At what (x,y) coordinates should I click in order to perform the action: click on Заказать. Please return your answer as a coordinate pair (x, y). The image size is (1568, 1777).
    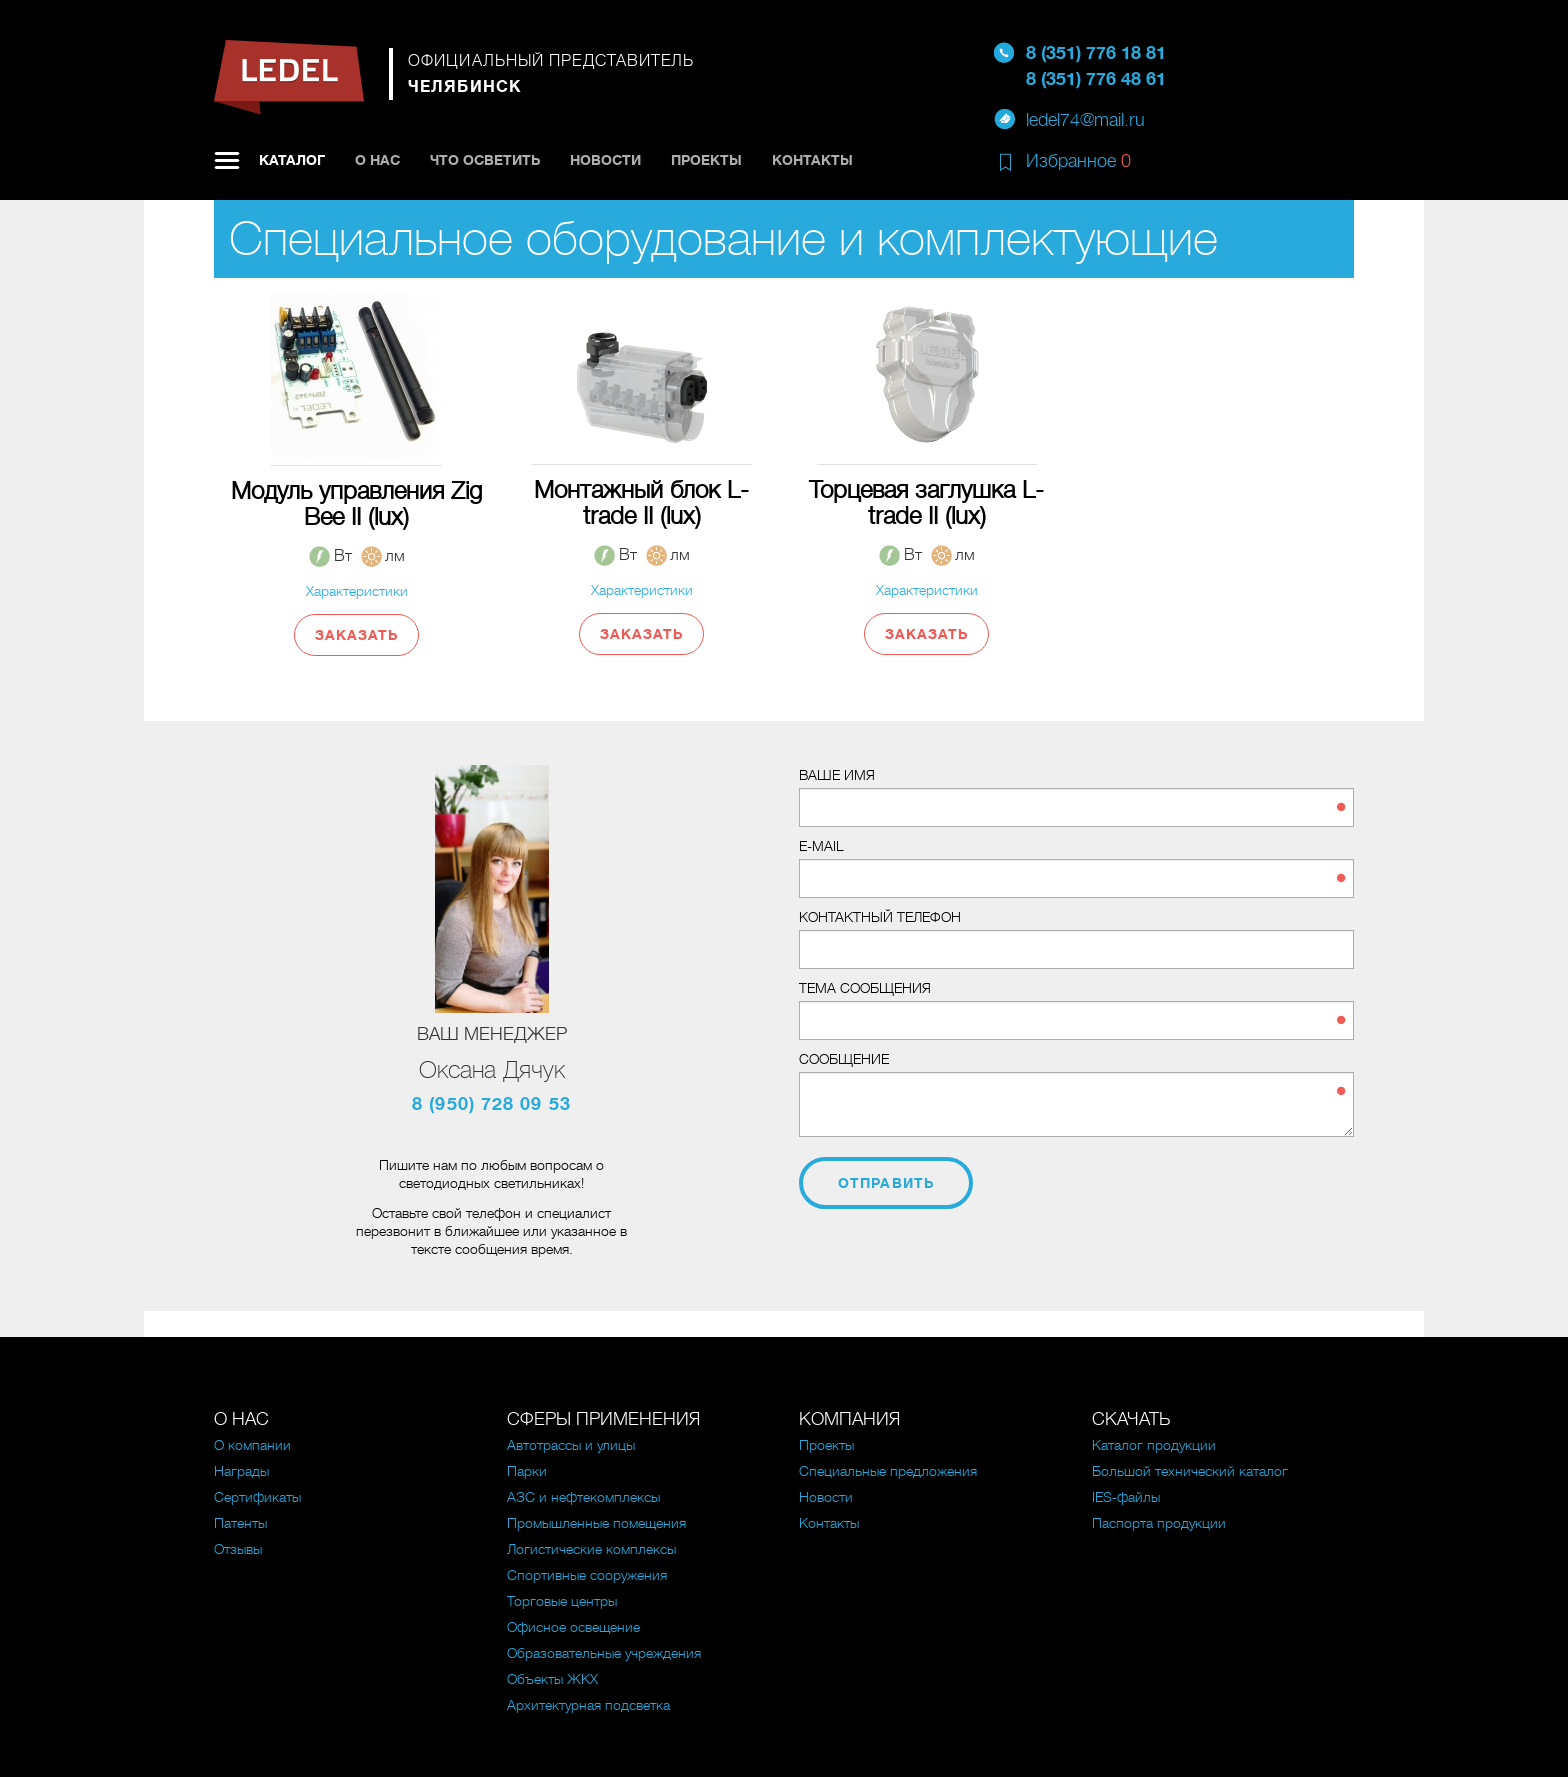
    Looking at the image, I should click on (357, 635).